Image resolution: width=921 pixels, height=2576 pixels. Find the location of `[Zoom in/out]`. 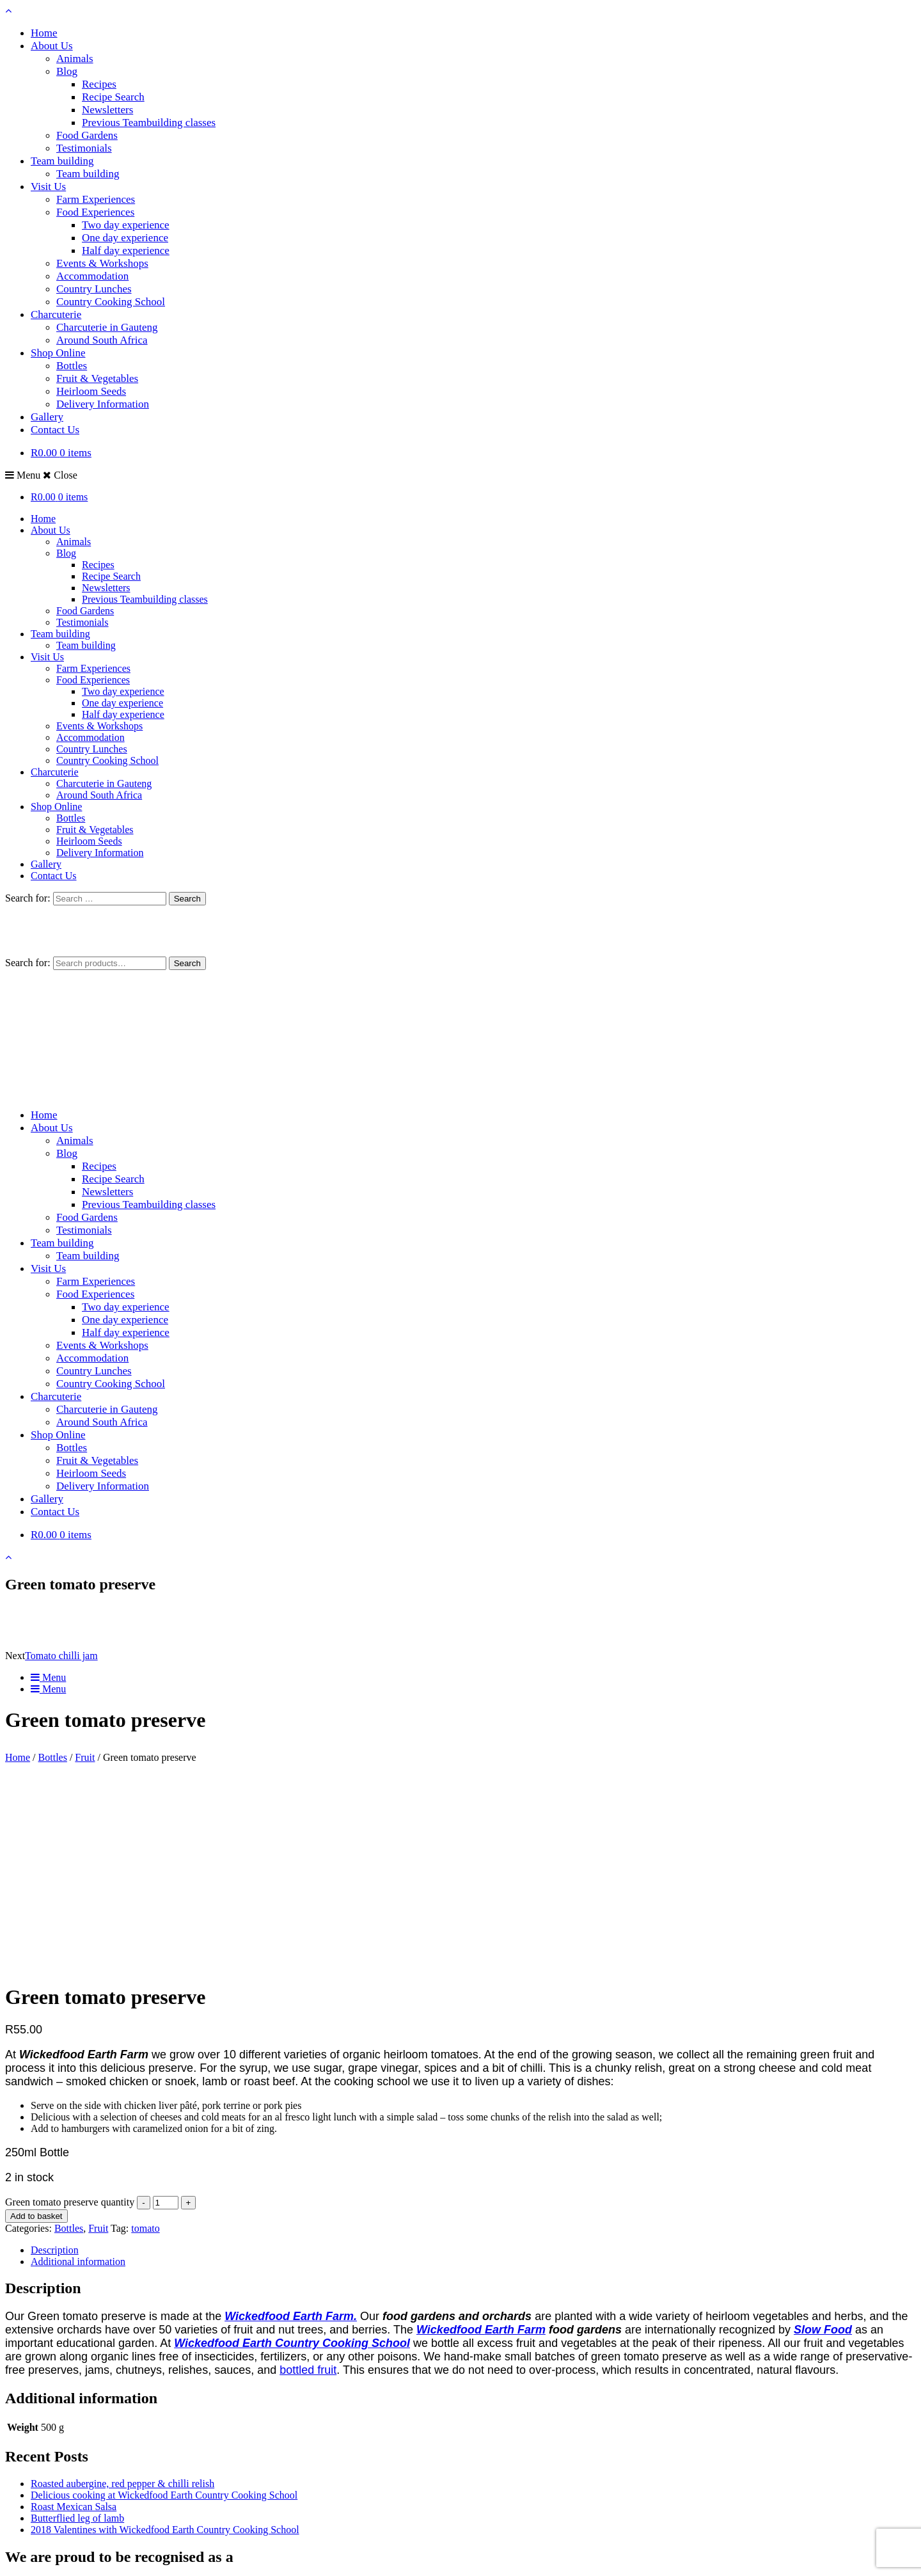

[Zoom in/out] is located at coordinates (10, 2557).